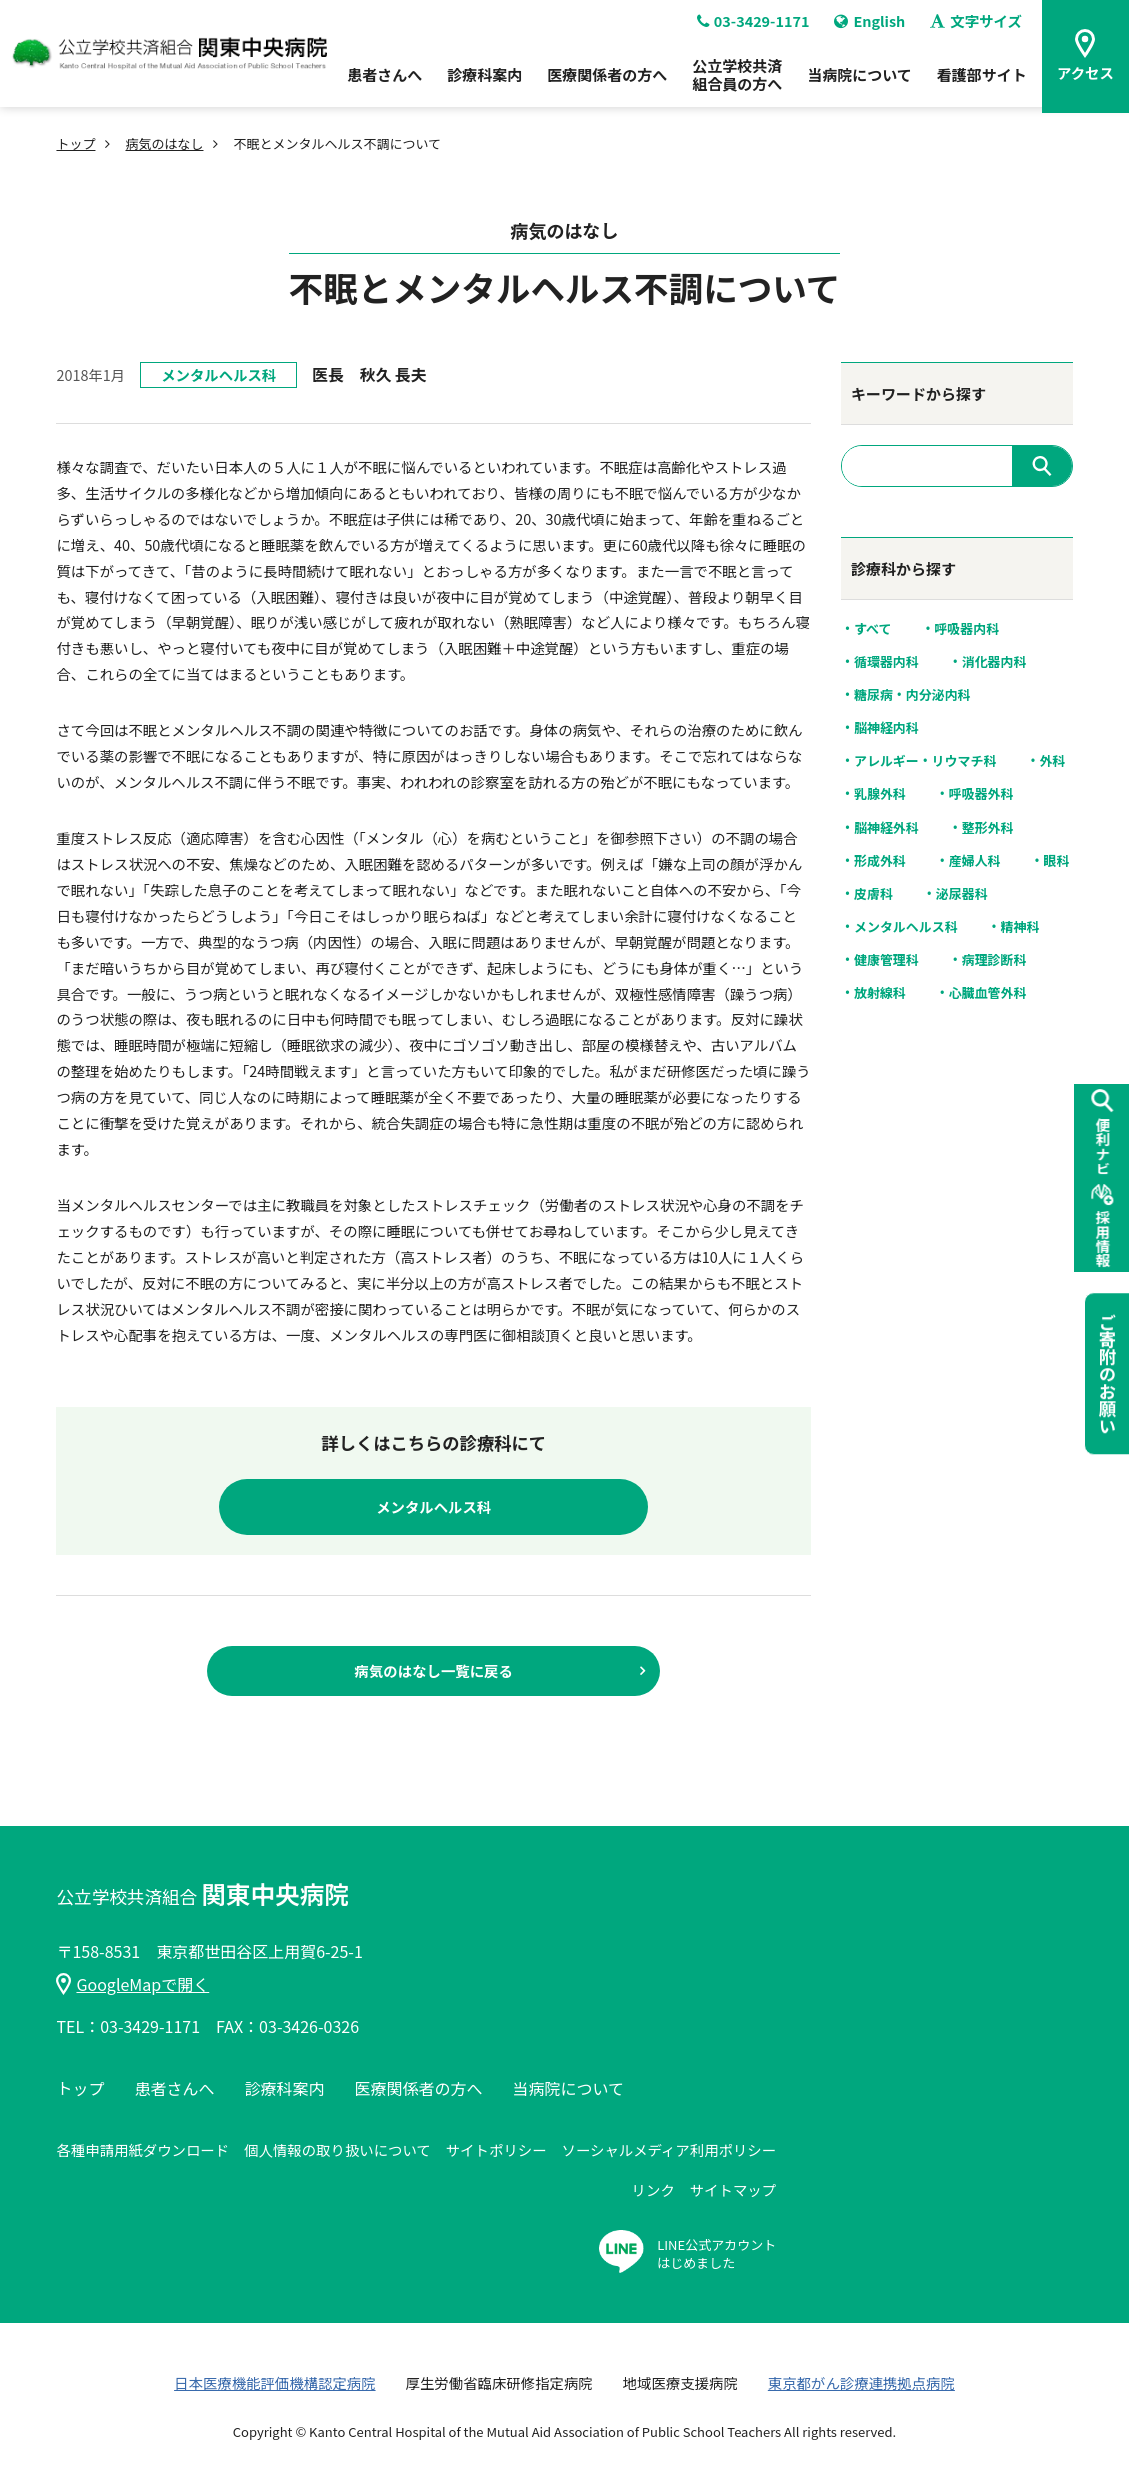 The height and width of the screenshot is (2491, 1129). What do you see at coordinates (737, 80) in the screenshot?
I see `公立学校共済組合員の方へ` at bounding box center [737, 80].